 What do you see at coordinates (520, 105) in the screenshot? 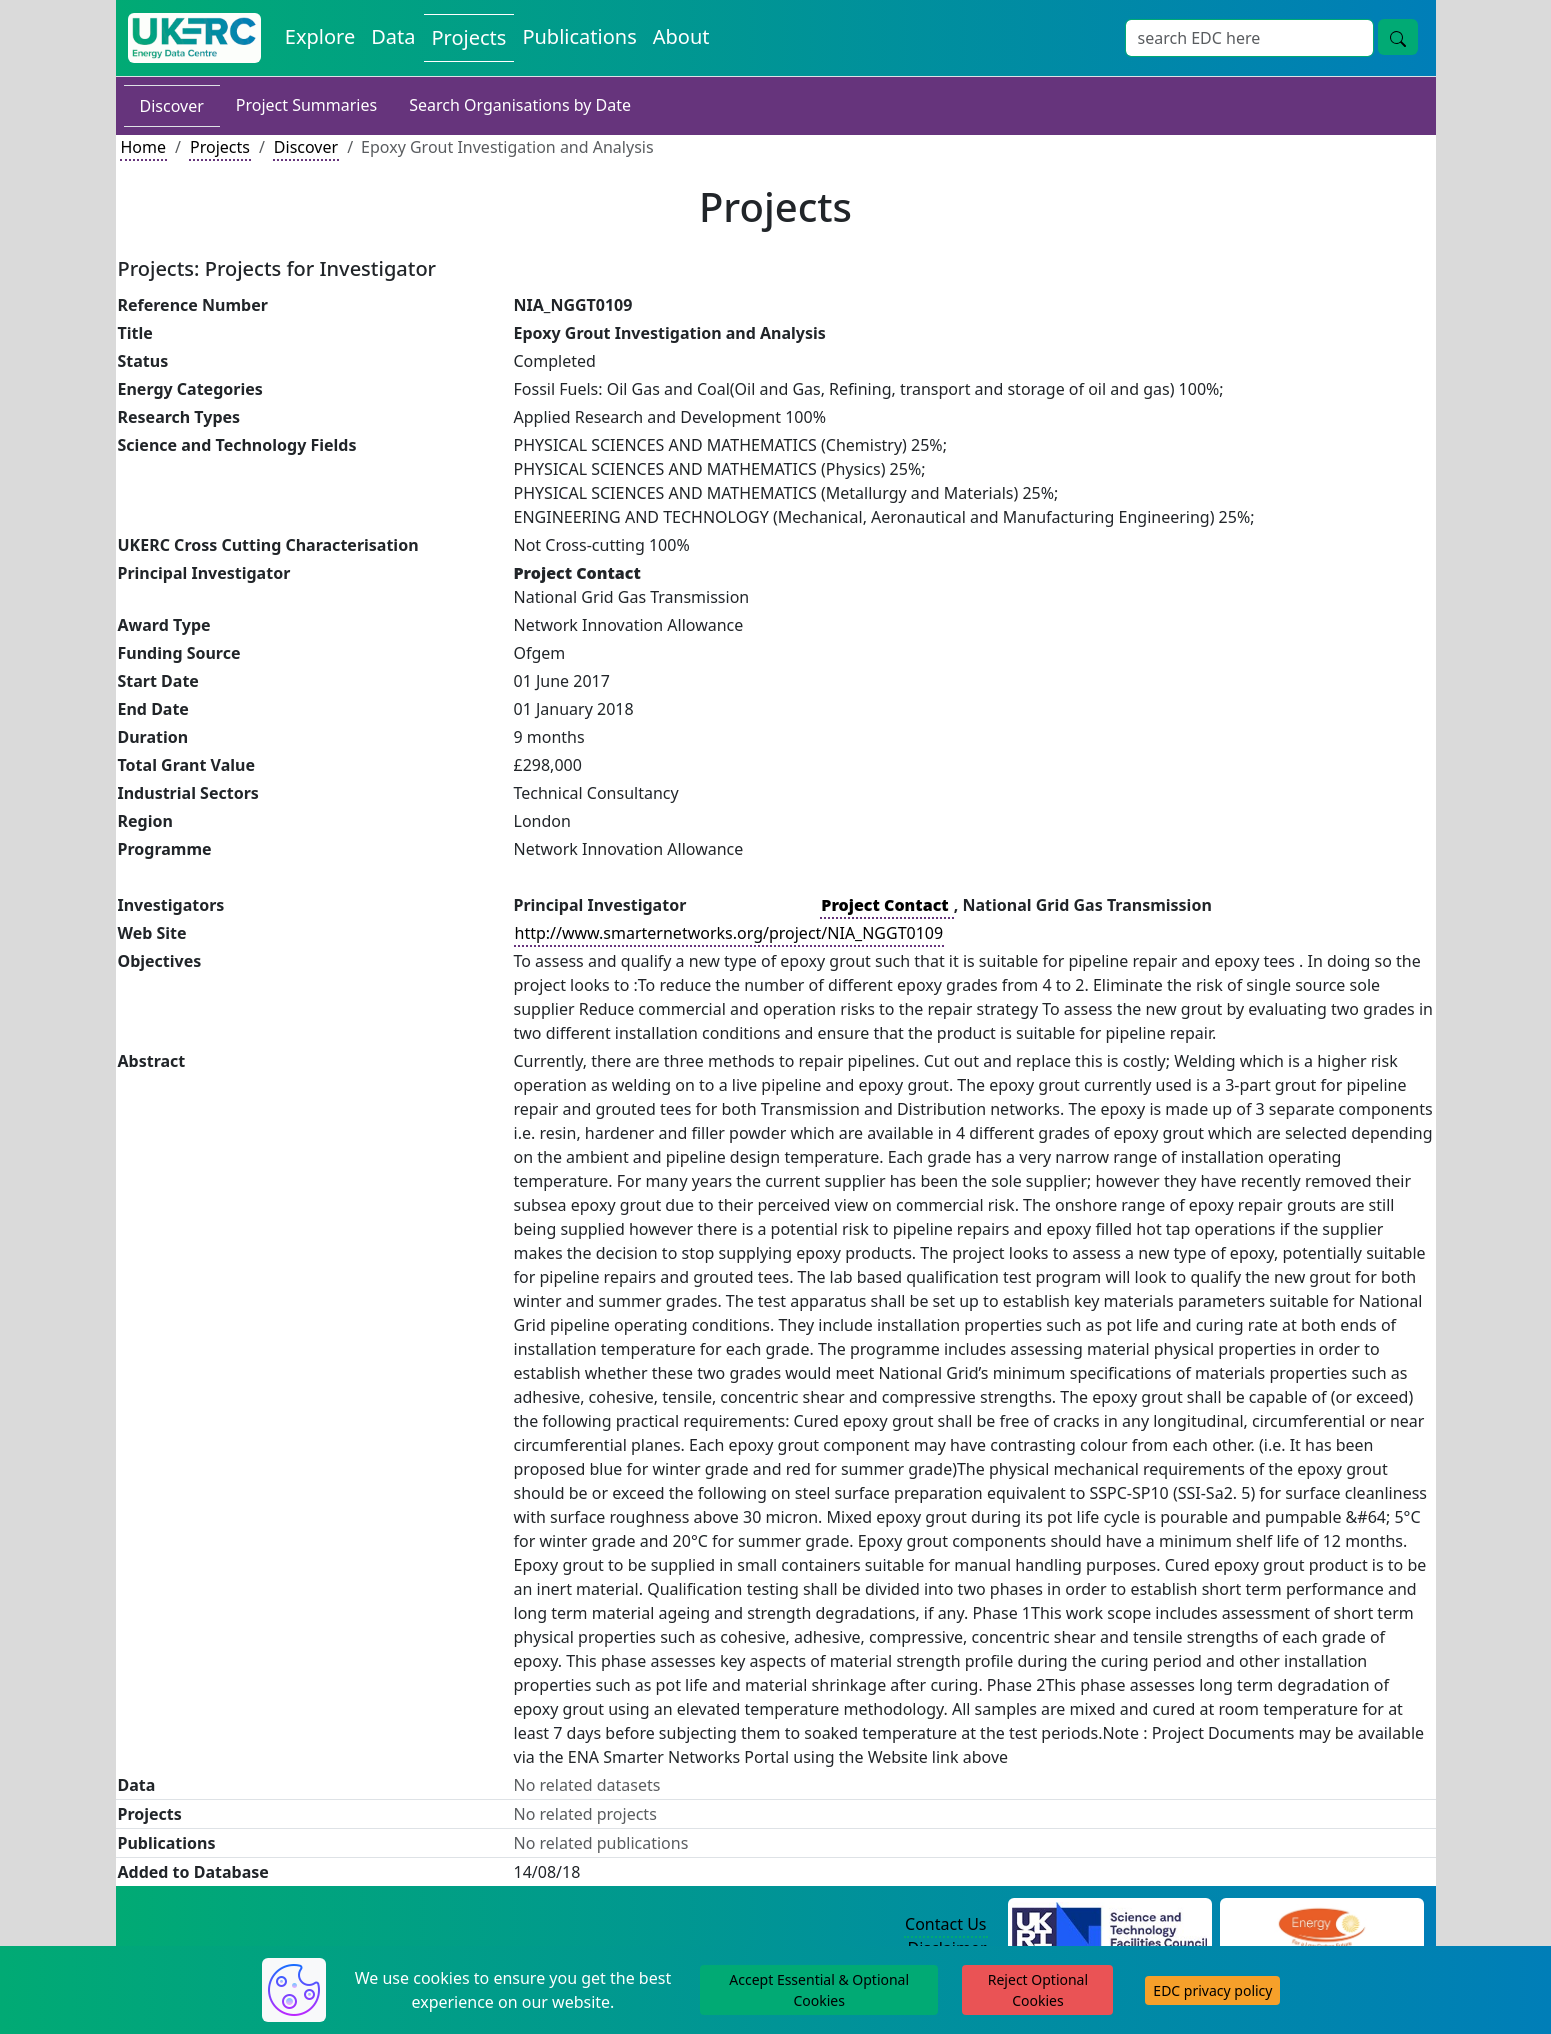
I see `Search Organisations by Date` at bounding box center [520, 105].